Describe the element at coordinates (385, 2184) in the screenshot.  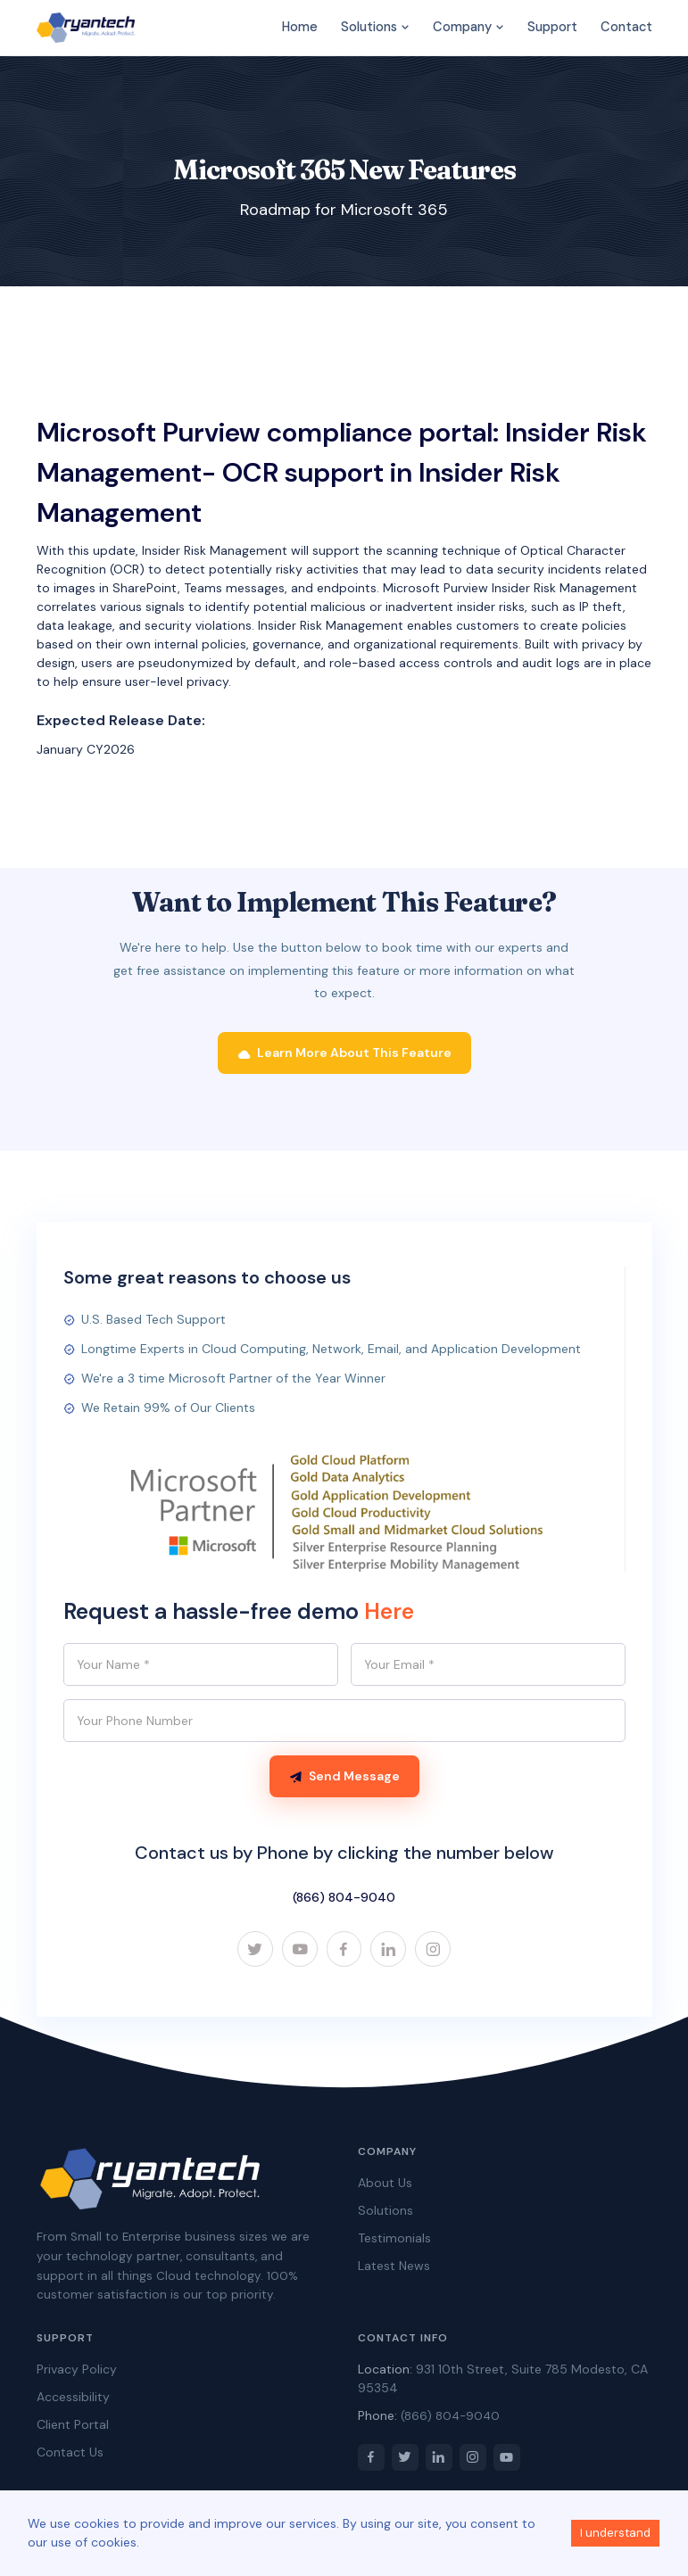
I see `About Us` at that location.